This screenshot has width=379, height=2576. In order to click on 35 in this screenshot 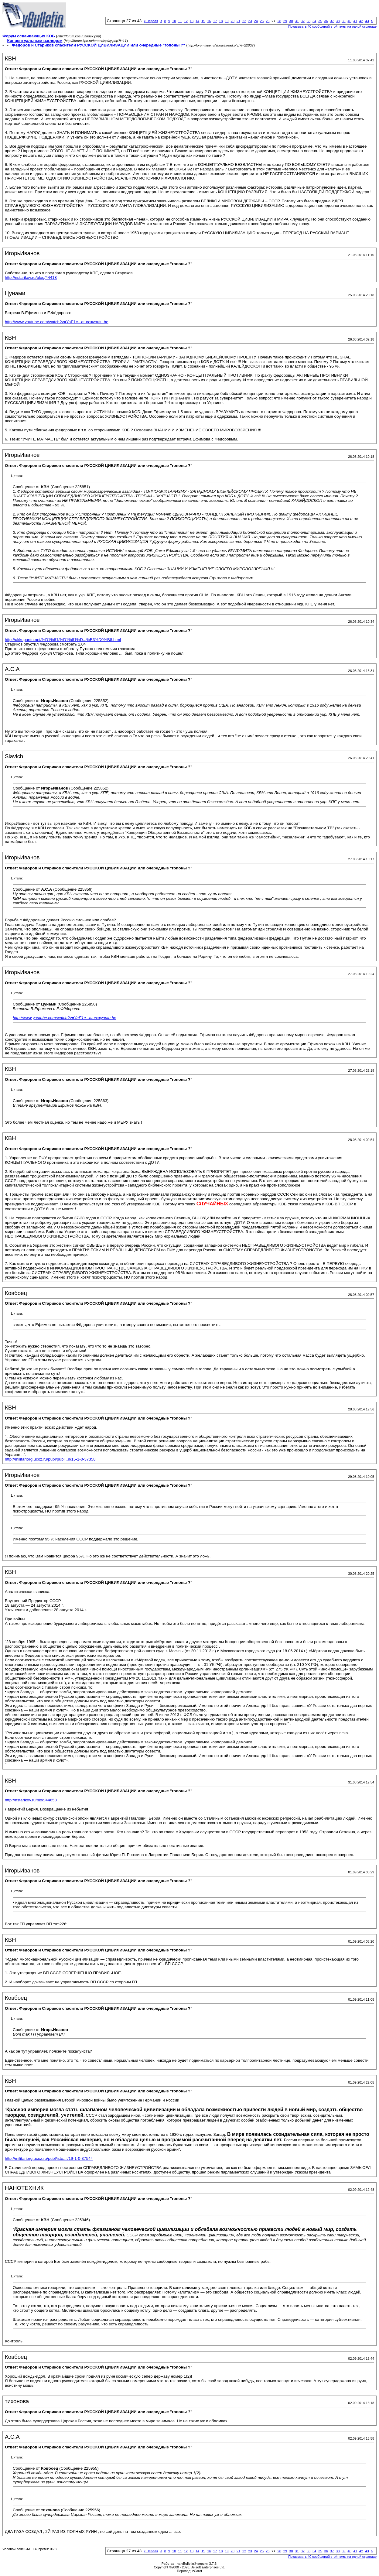, I will do `click(320, 21)`.